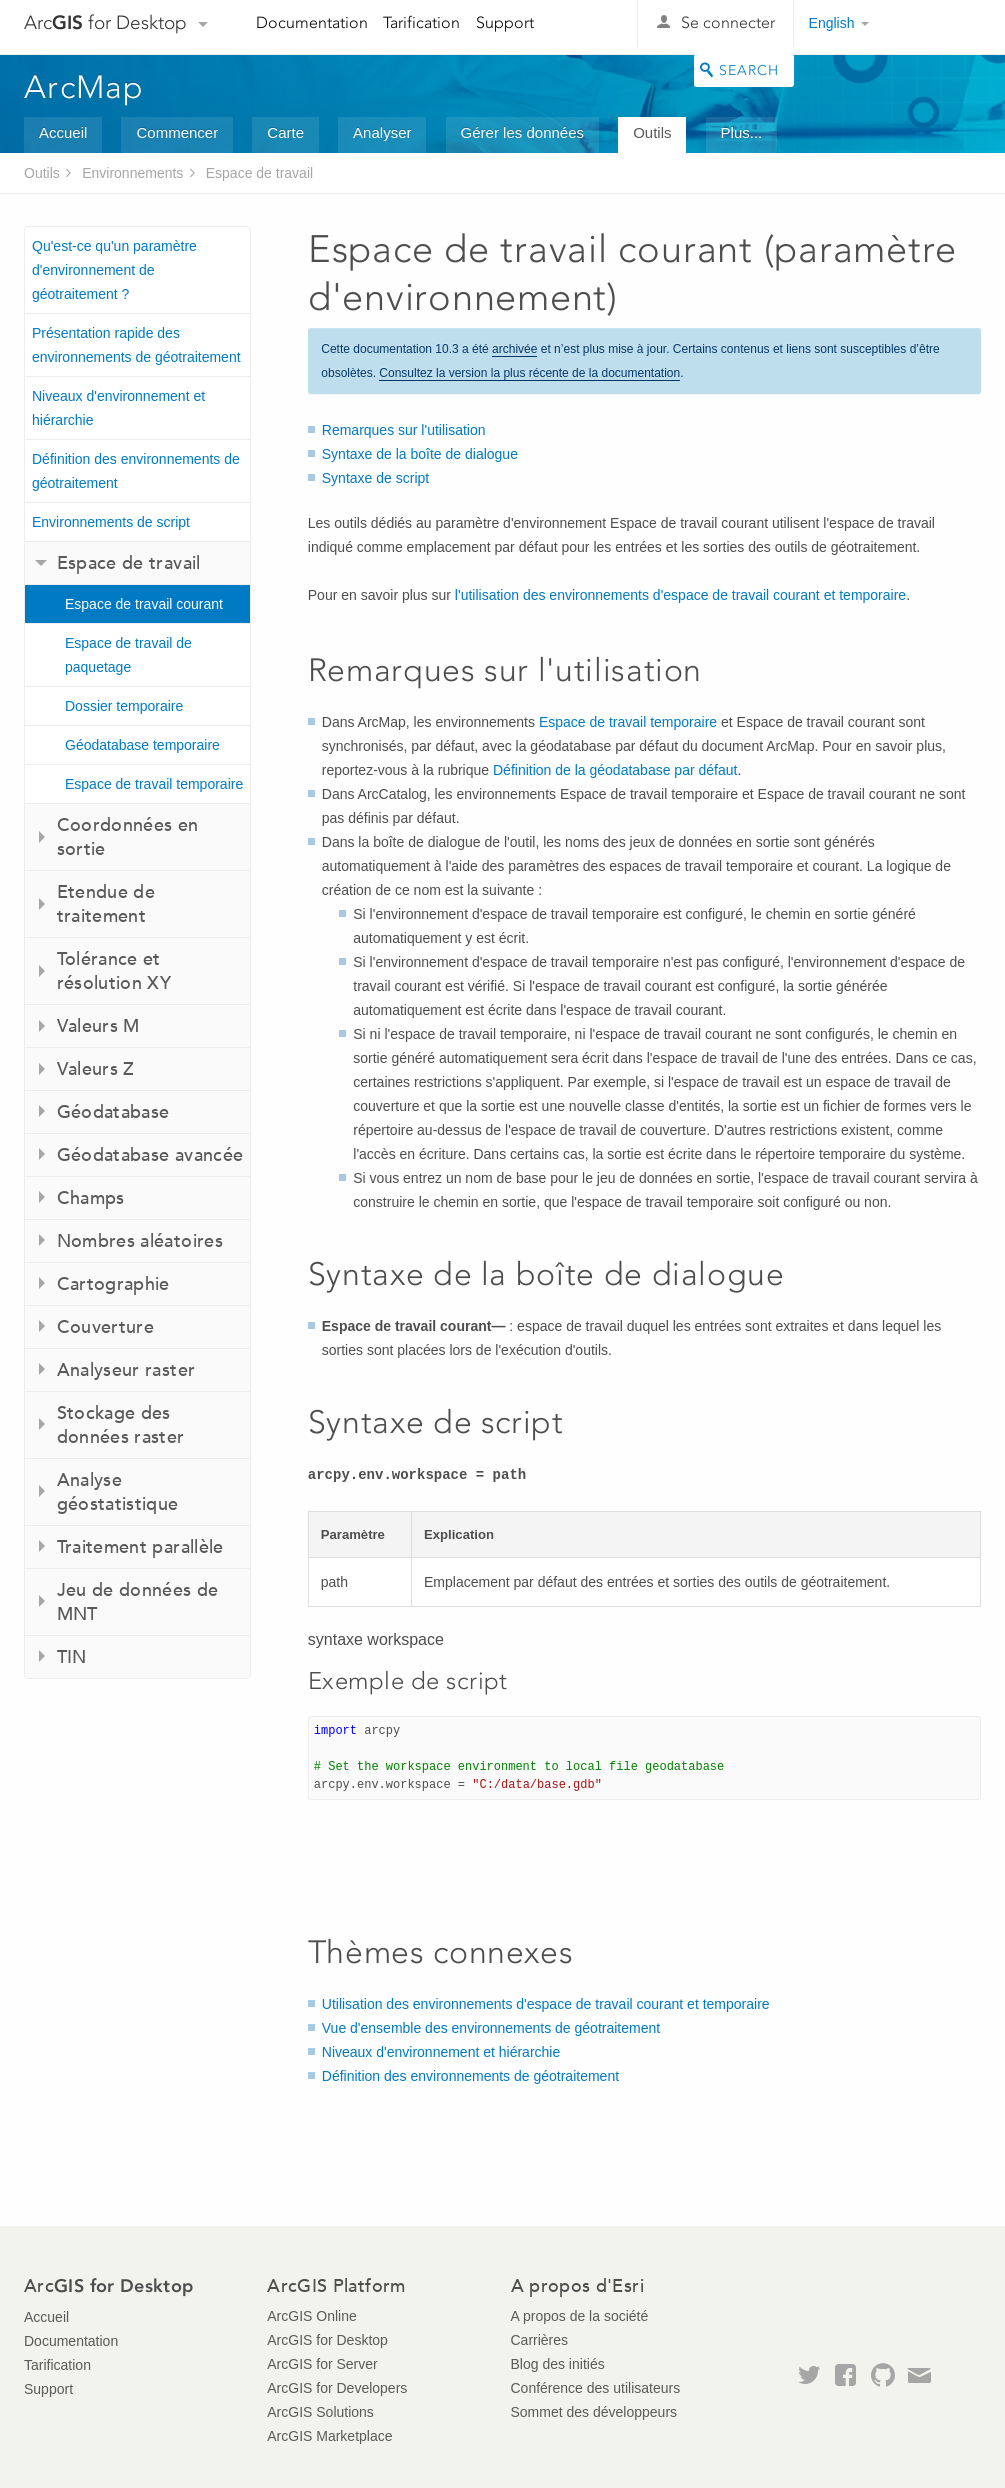  Describe the element at coordinates (580, 2316) in the screenshot. I see `A propos de la société` at that location.